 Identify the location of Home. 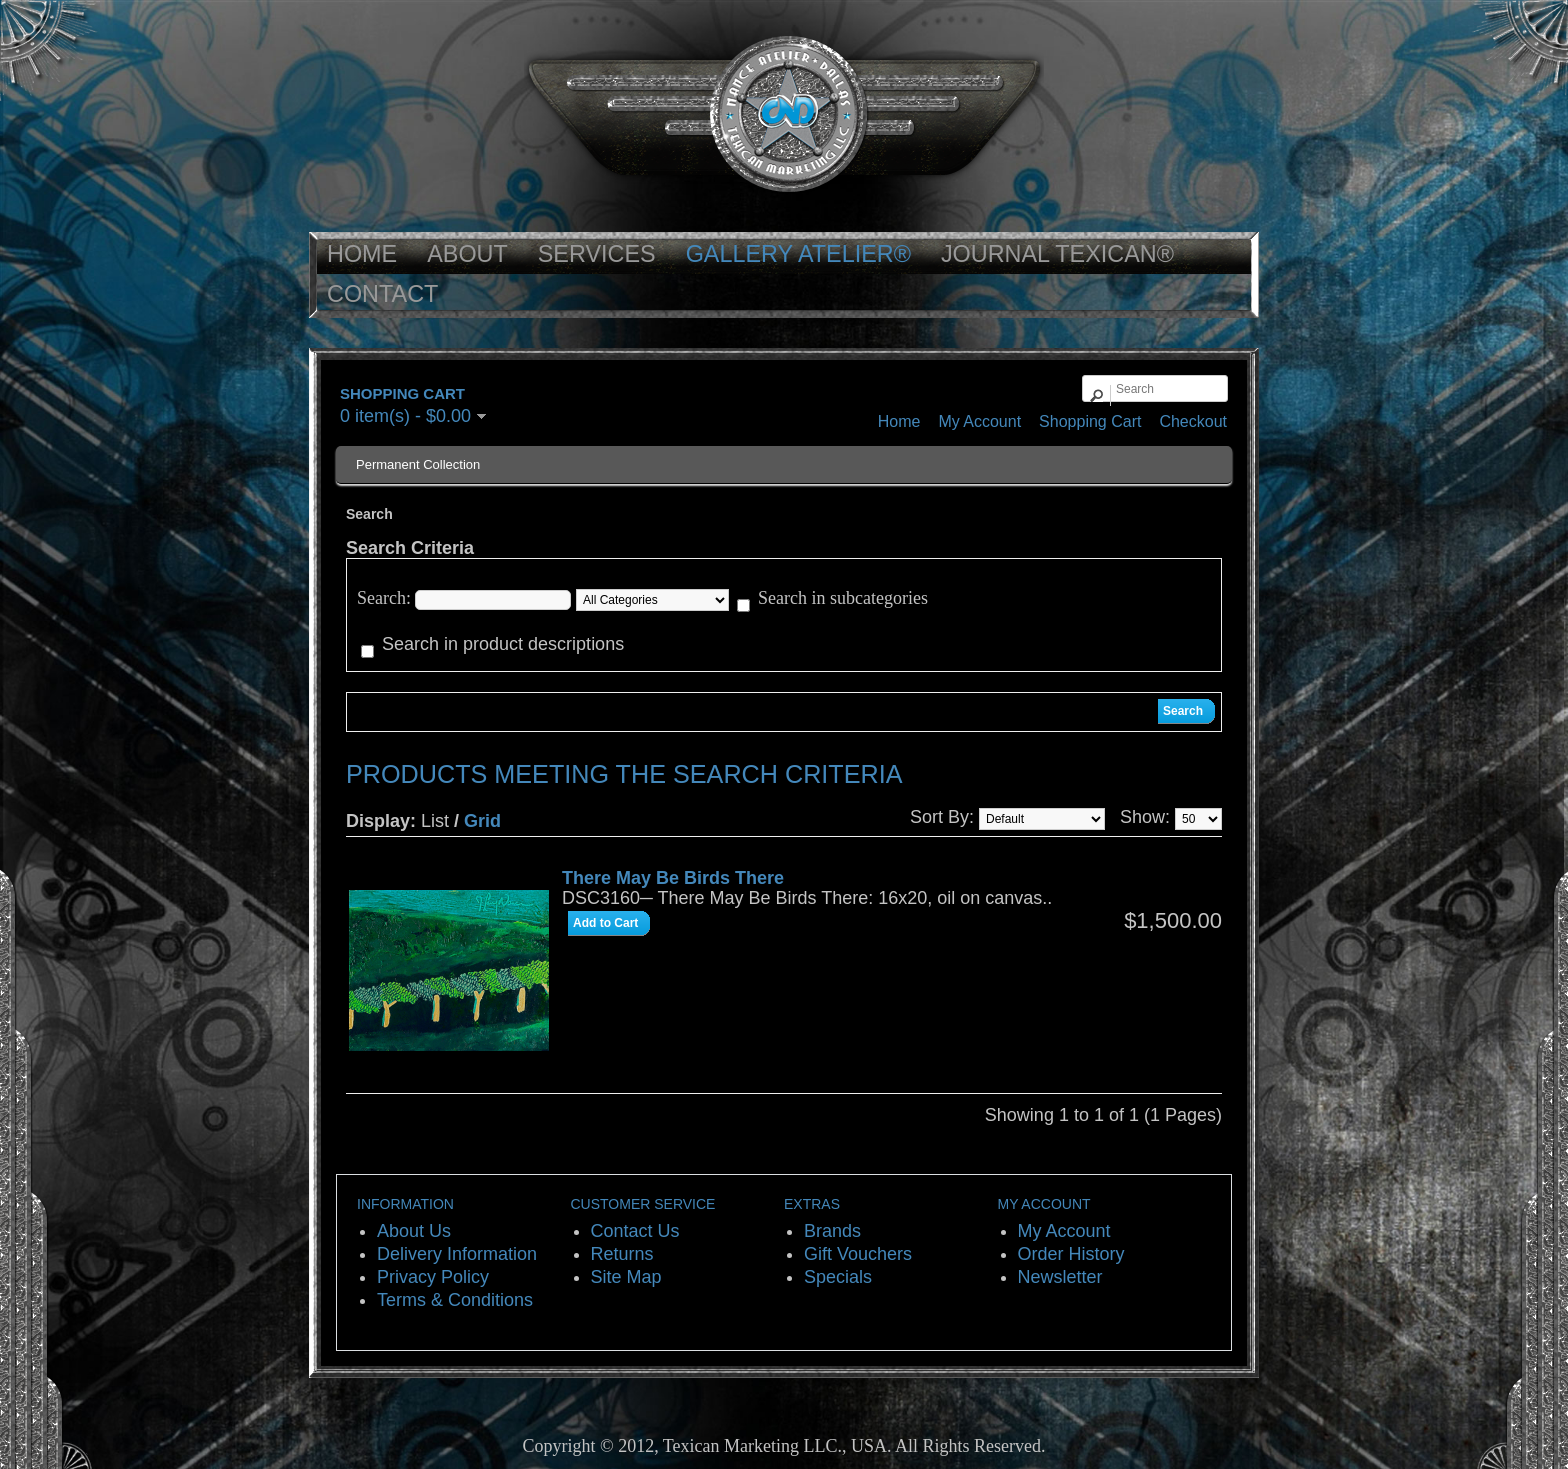
(899, 421).